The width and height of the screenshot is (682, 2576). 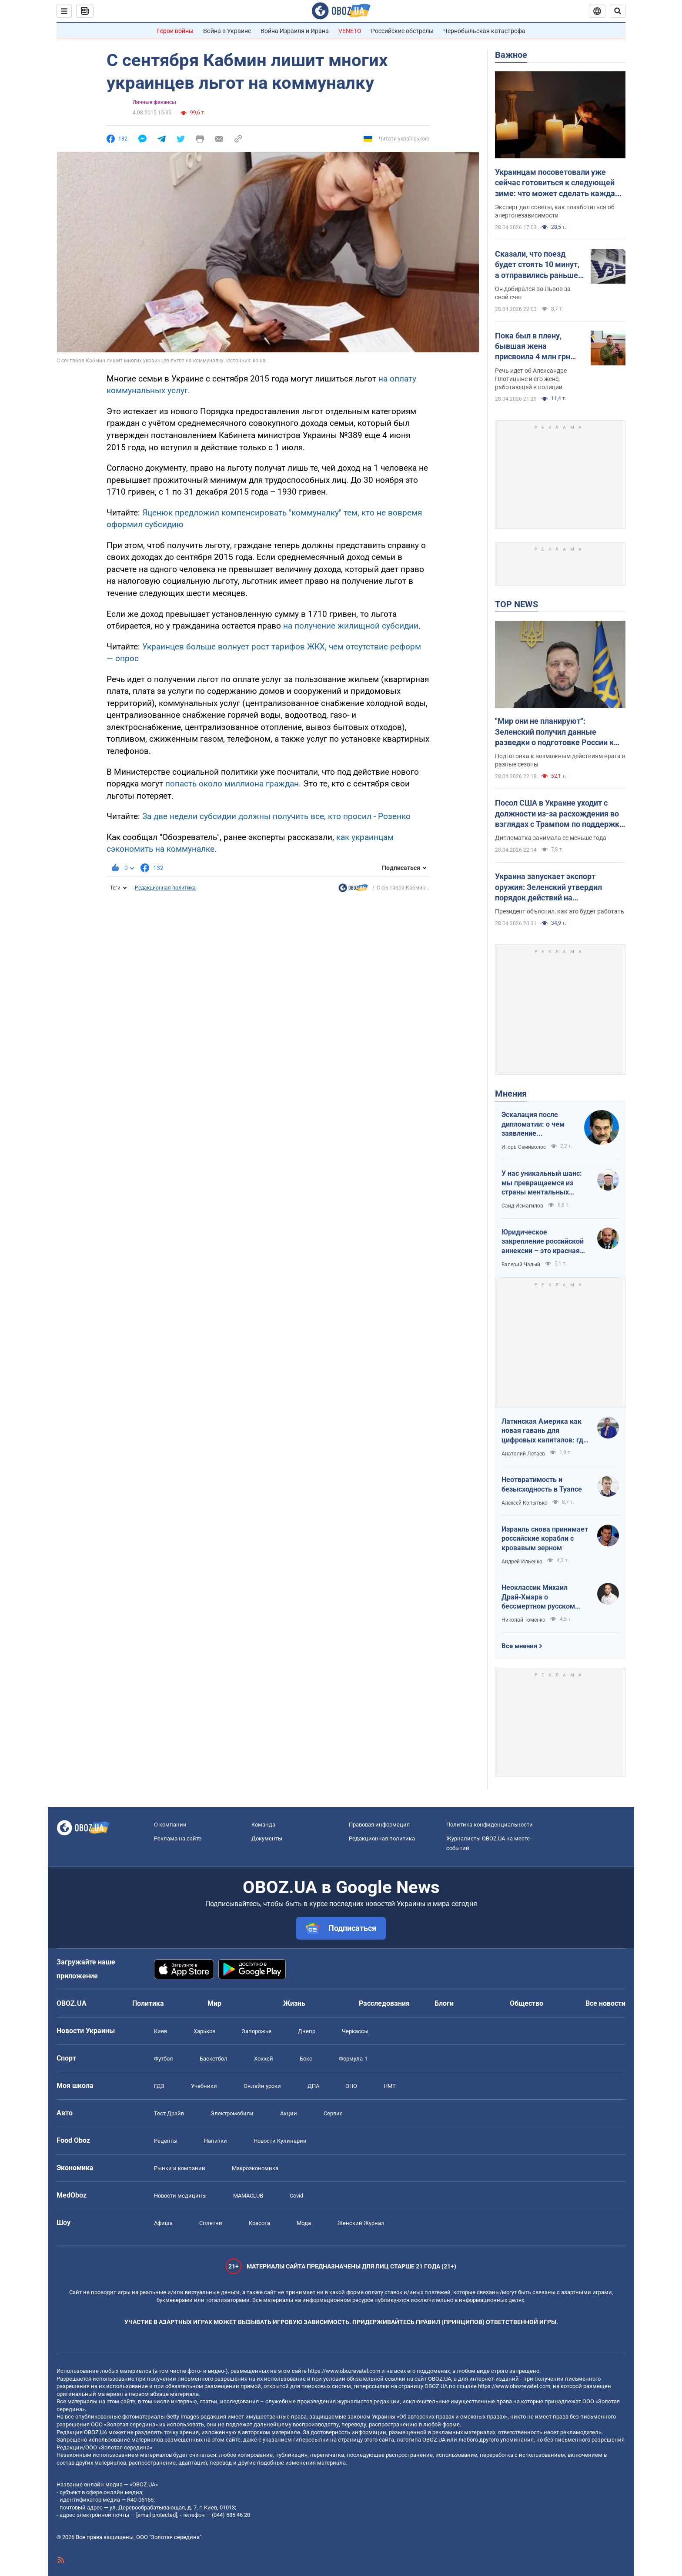 I want to click on Война в Украине, so click(x=227, y=30).